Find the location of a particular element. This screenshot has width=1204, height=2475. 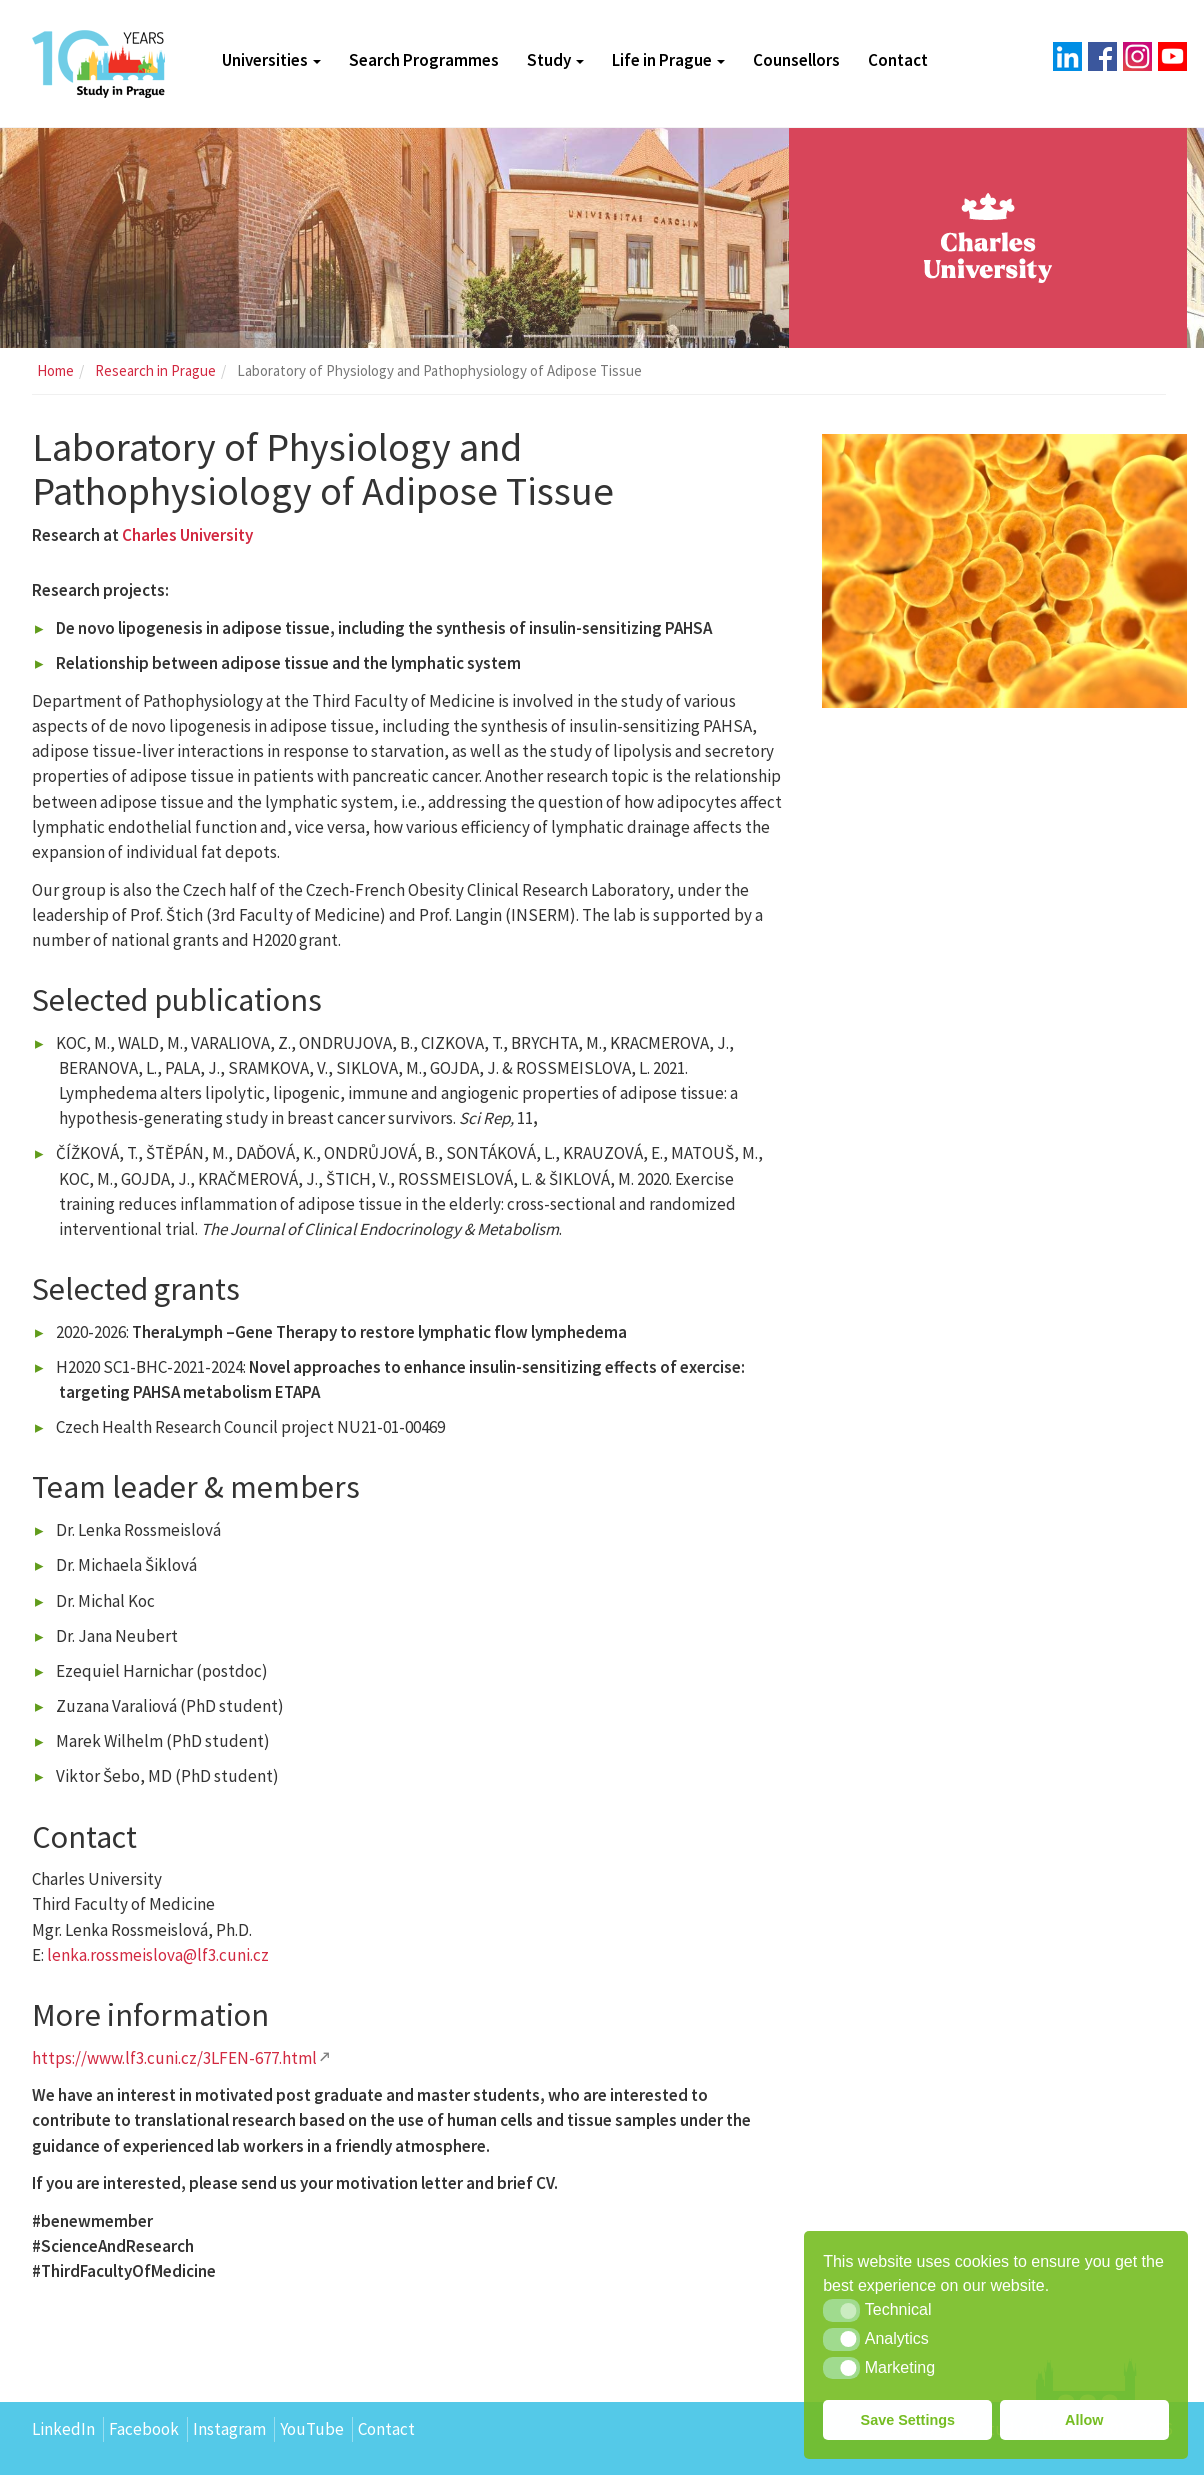

Charles University is located at coordinates (187, 535).